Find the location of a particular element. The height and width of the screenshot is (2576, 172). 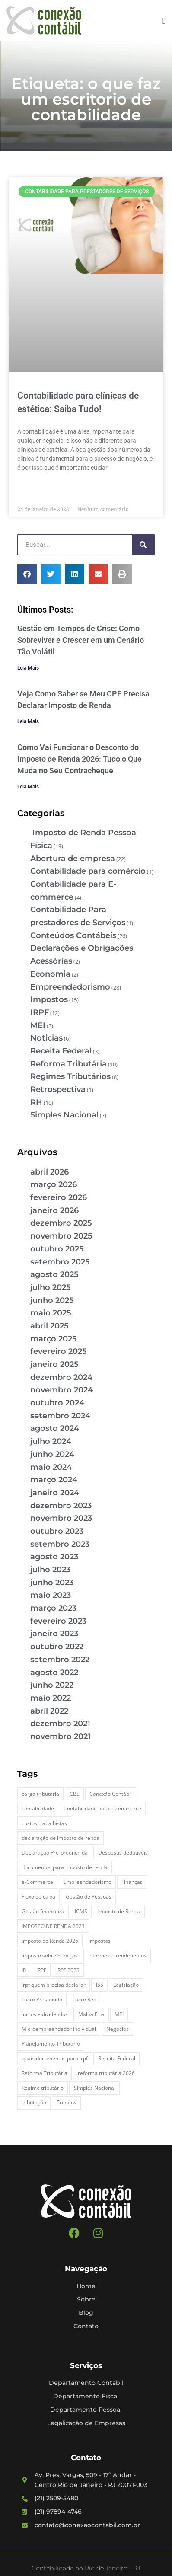

Tributos [Tributos (4 itens)] is located at coordinates (66, 2102).